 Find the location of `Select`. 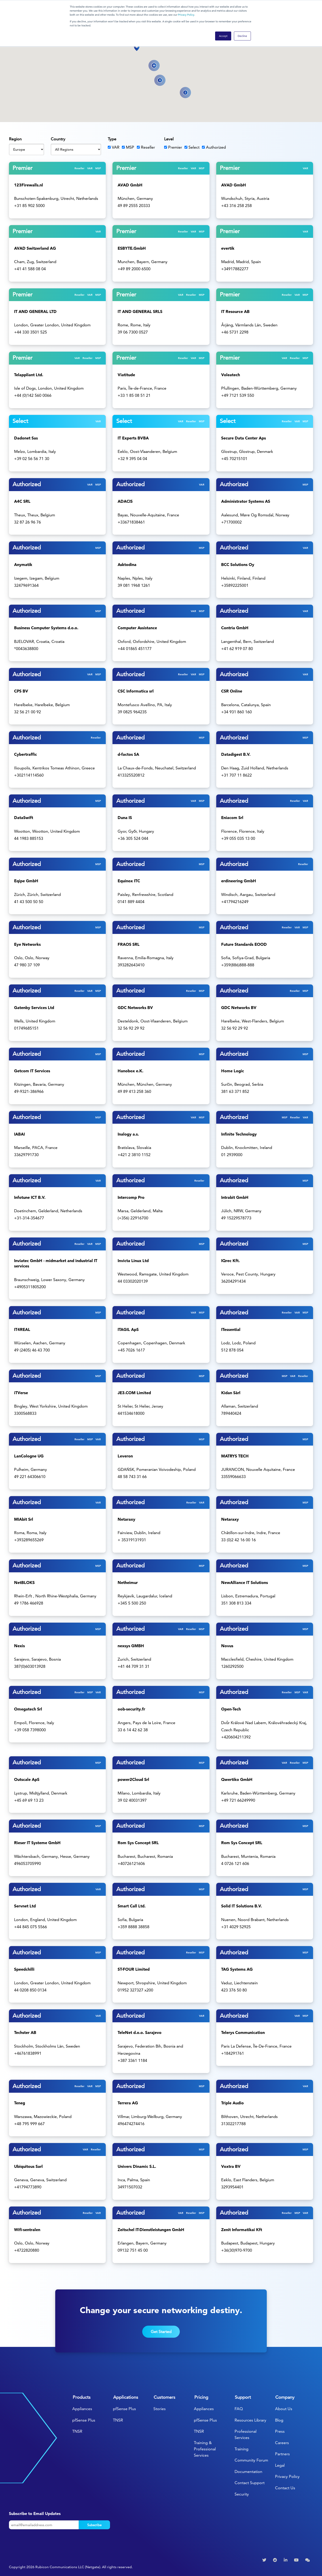

Select is located at coordinates (191, 147).